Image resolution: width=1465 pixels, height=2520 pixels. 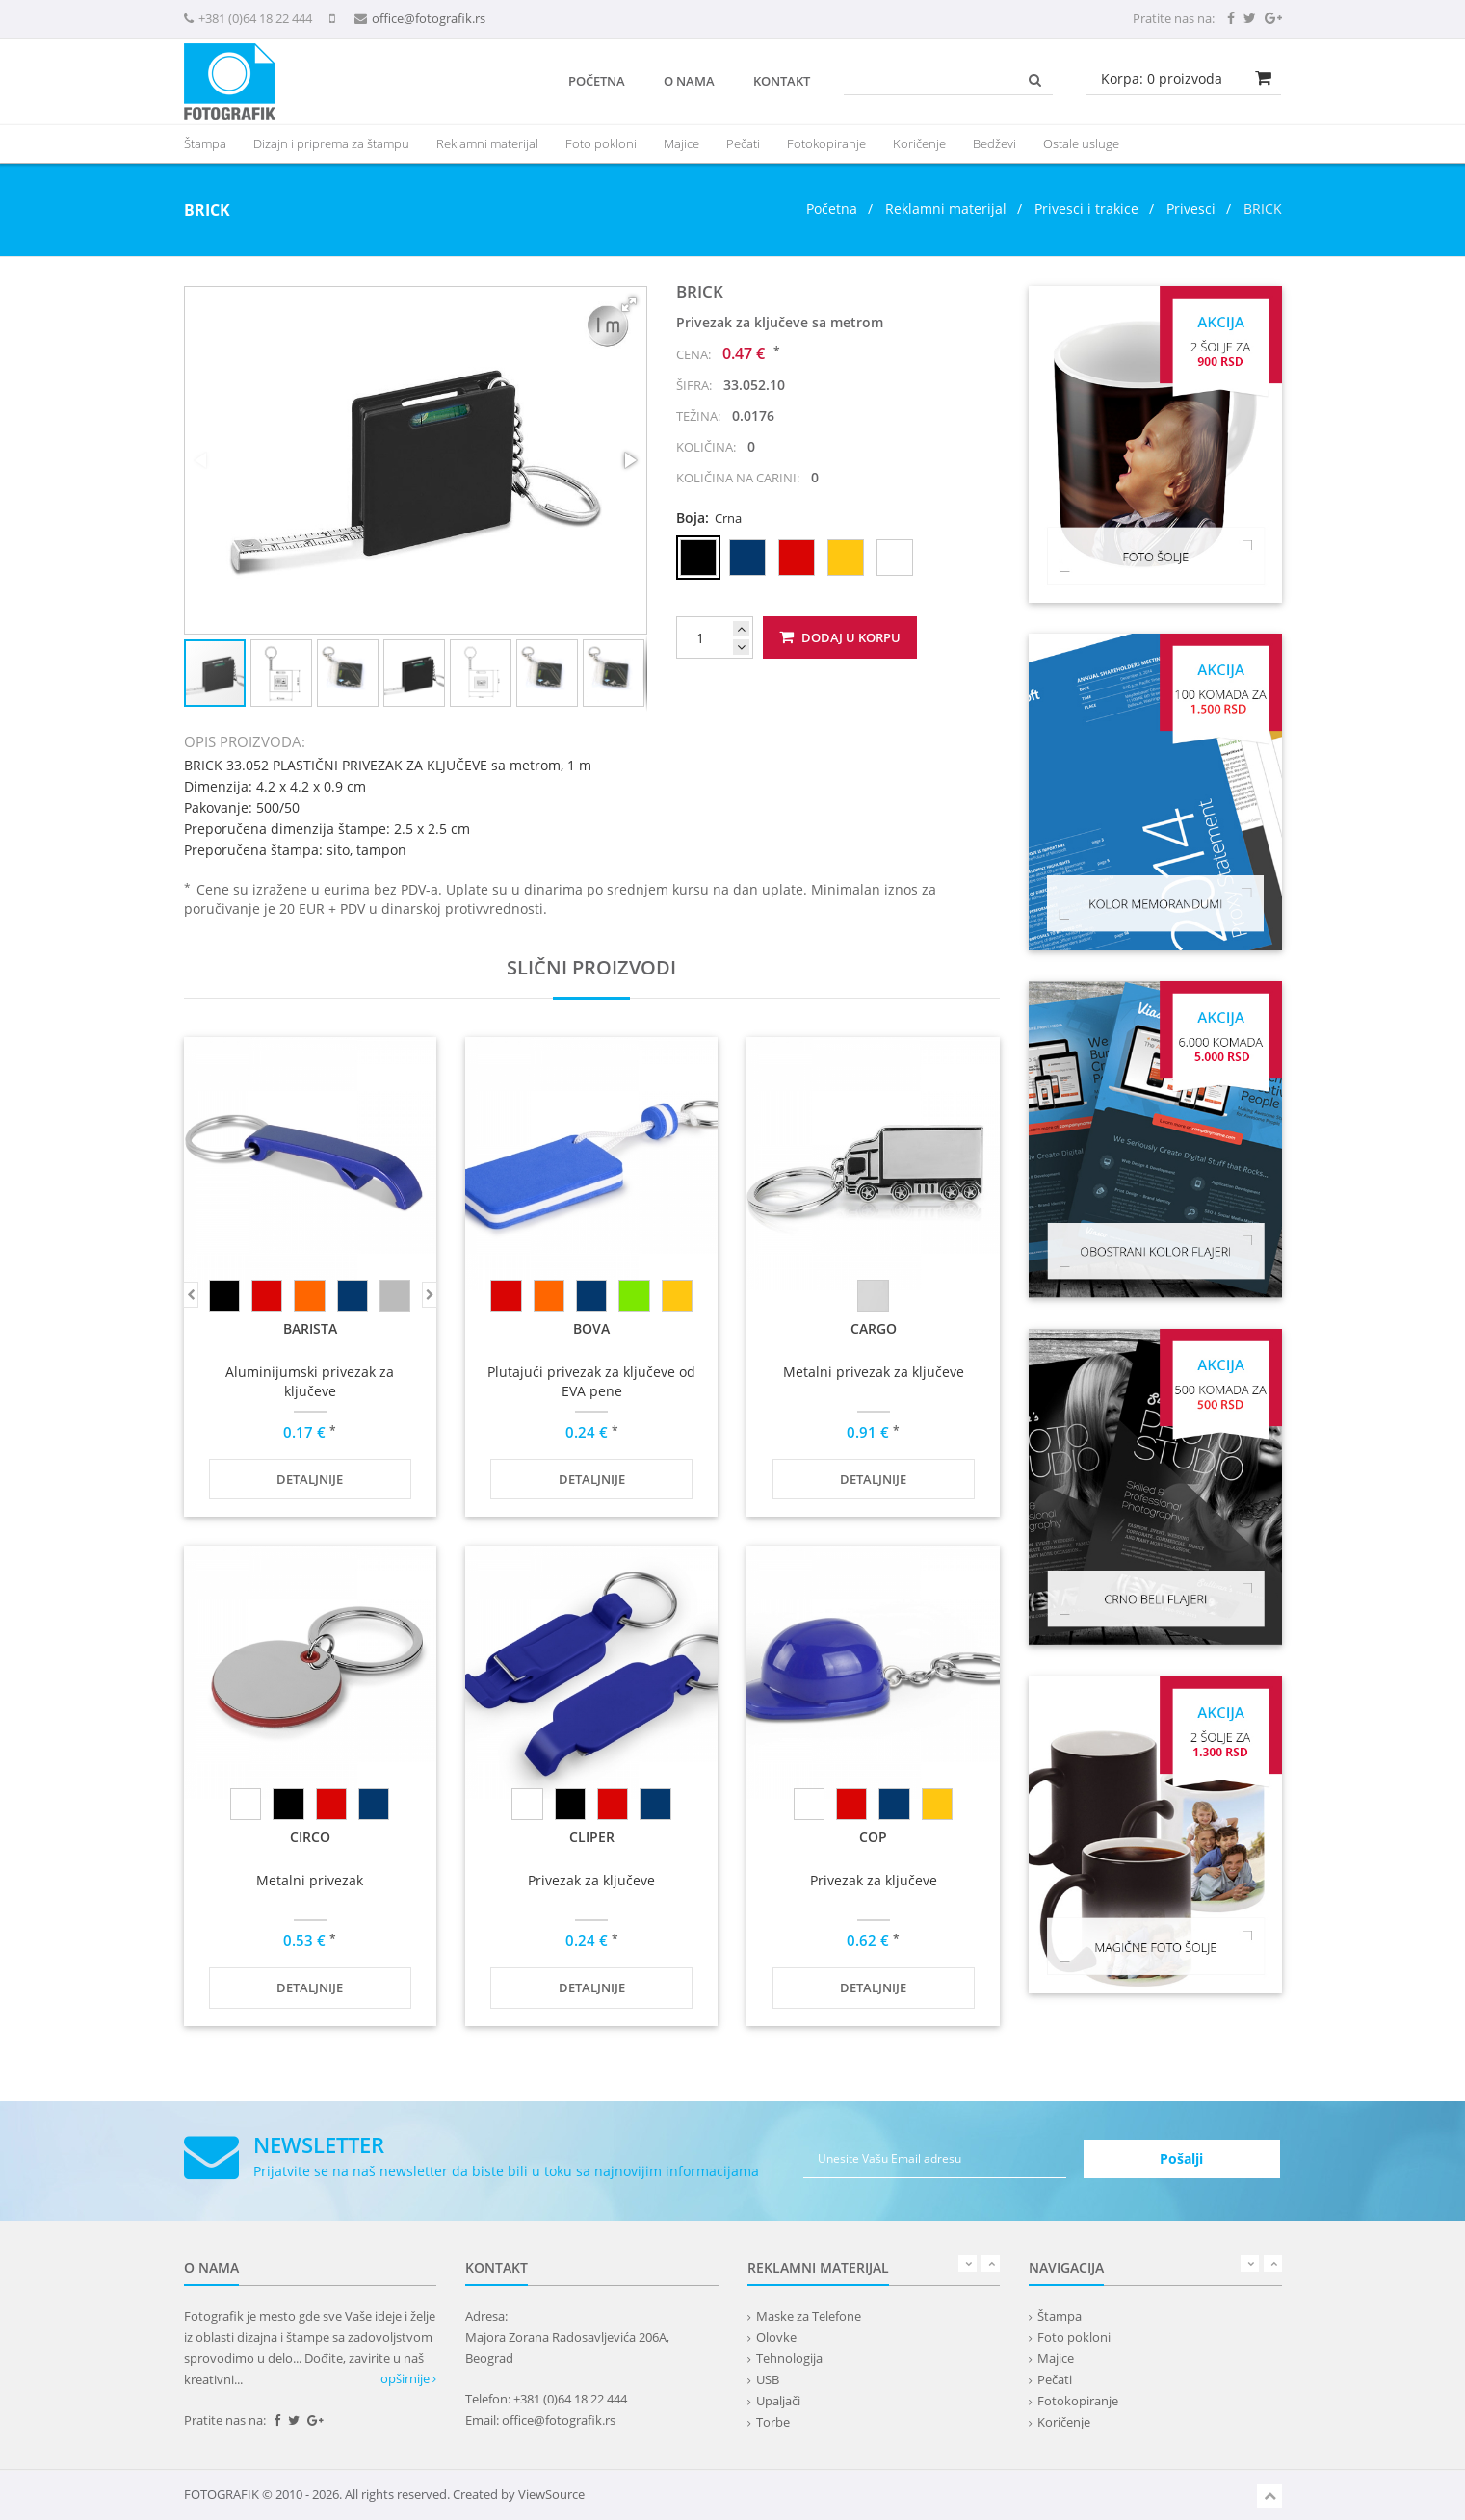 What do you see at coordinates (1059, 2316) in the screenshot?
I see `Štampa` at bounding box center [1059, 2316].